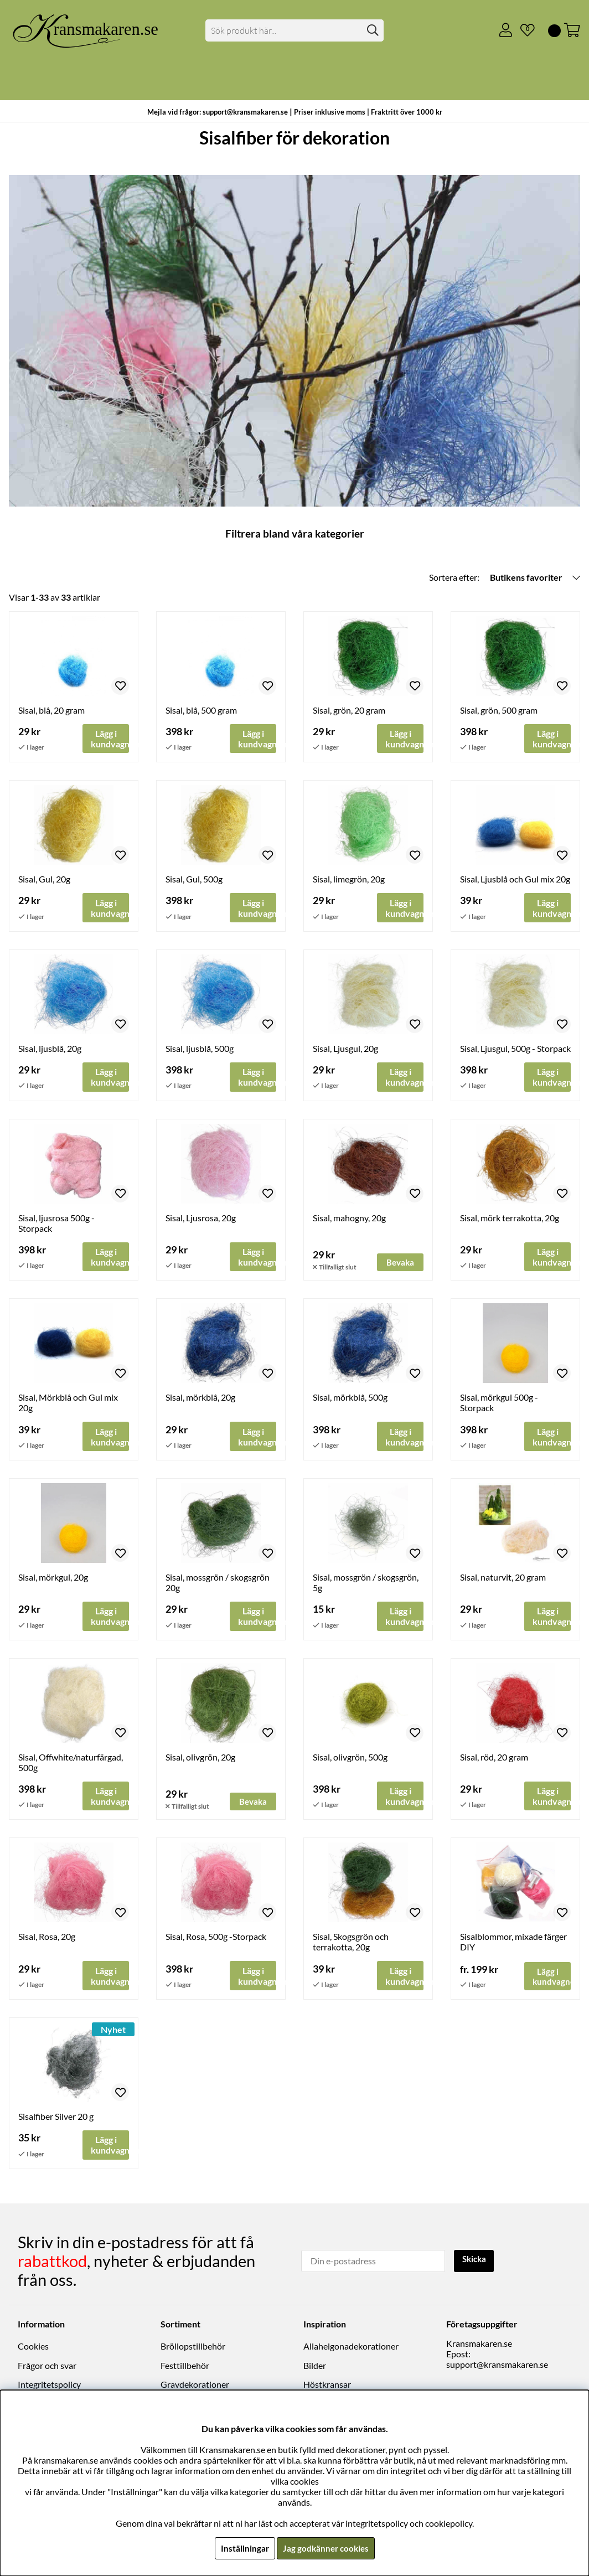 Image resolution: width=589 pixels, height=2576 pixels. I want to click on Sisal, blå, 500 gram, so click(201, 710).